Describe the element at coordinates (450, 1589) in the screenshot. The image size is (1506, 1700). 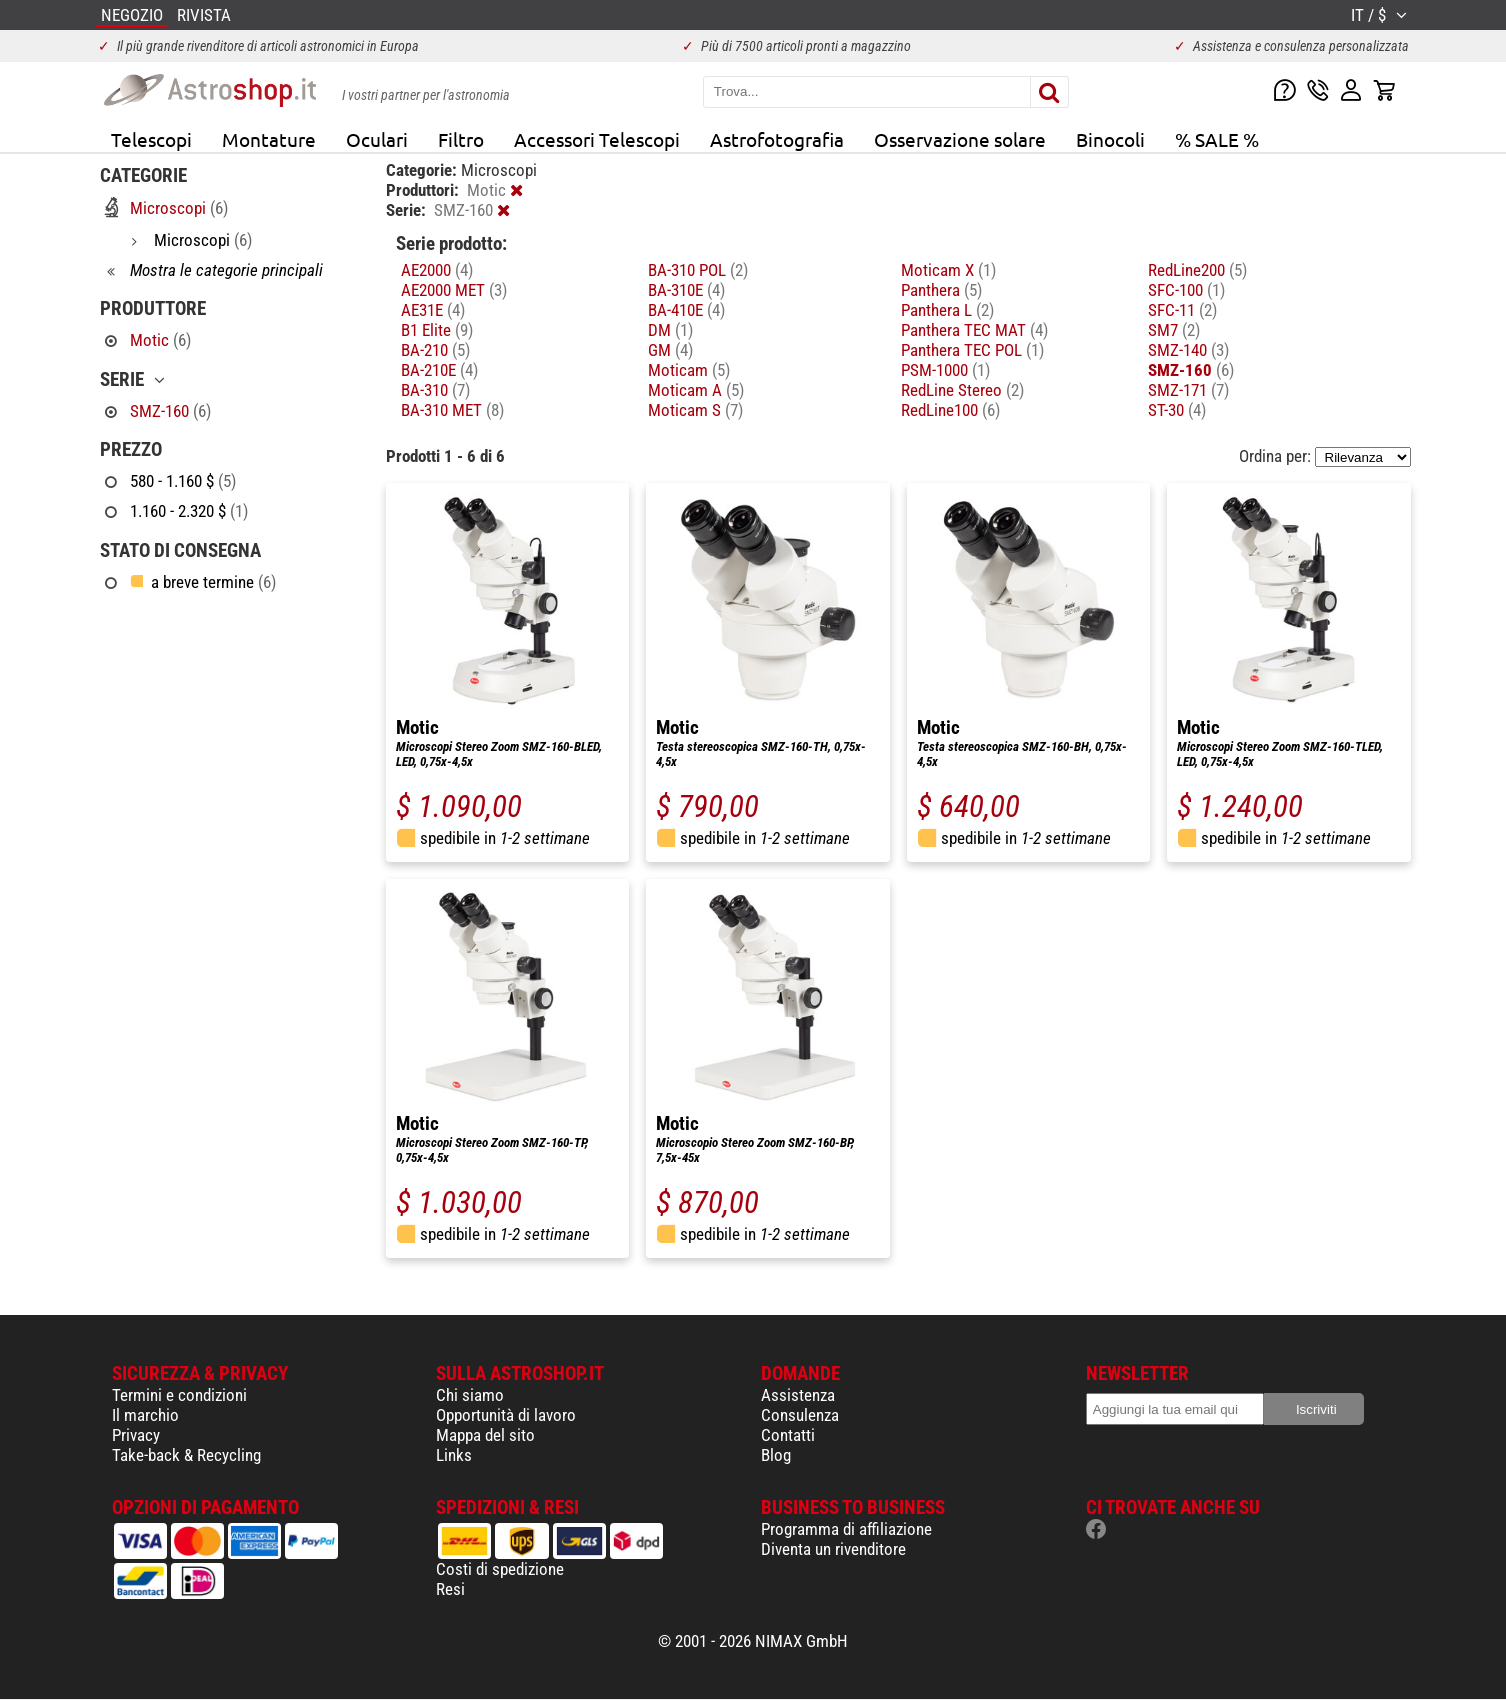
I see `Resi` at that location.